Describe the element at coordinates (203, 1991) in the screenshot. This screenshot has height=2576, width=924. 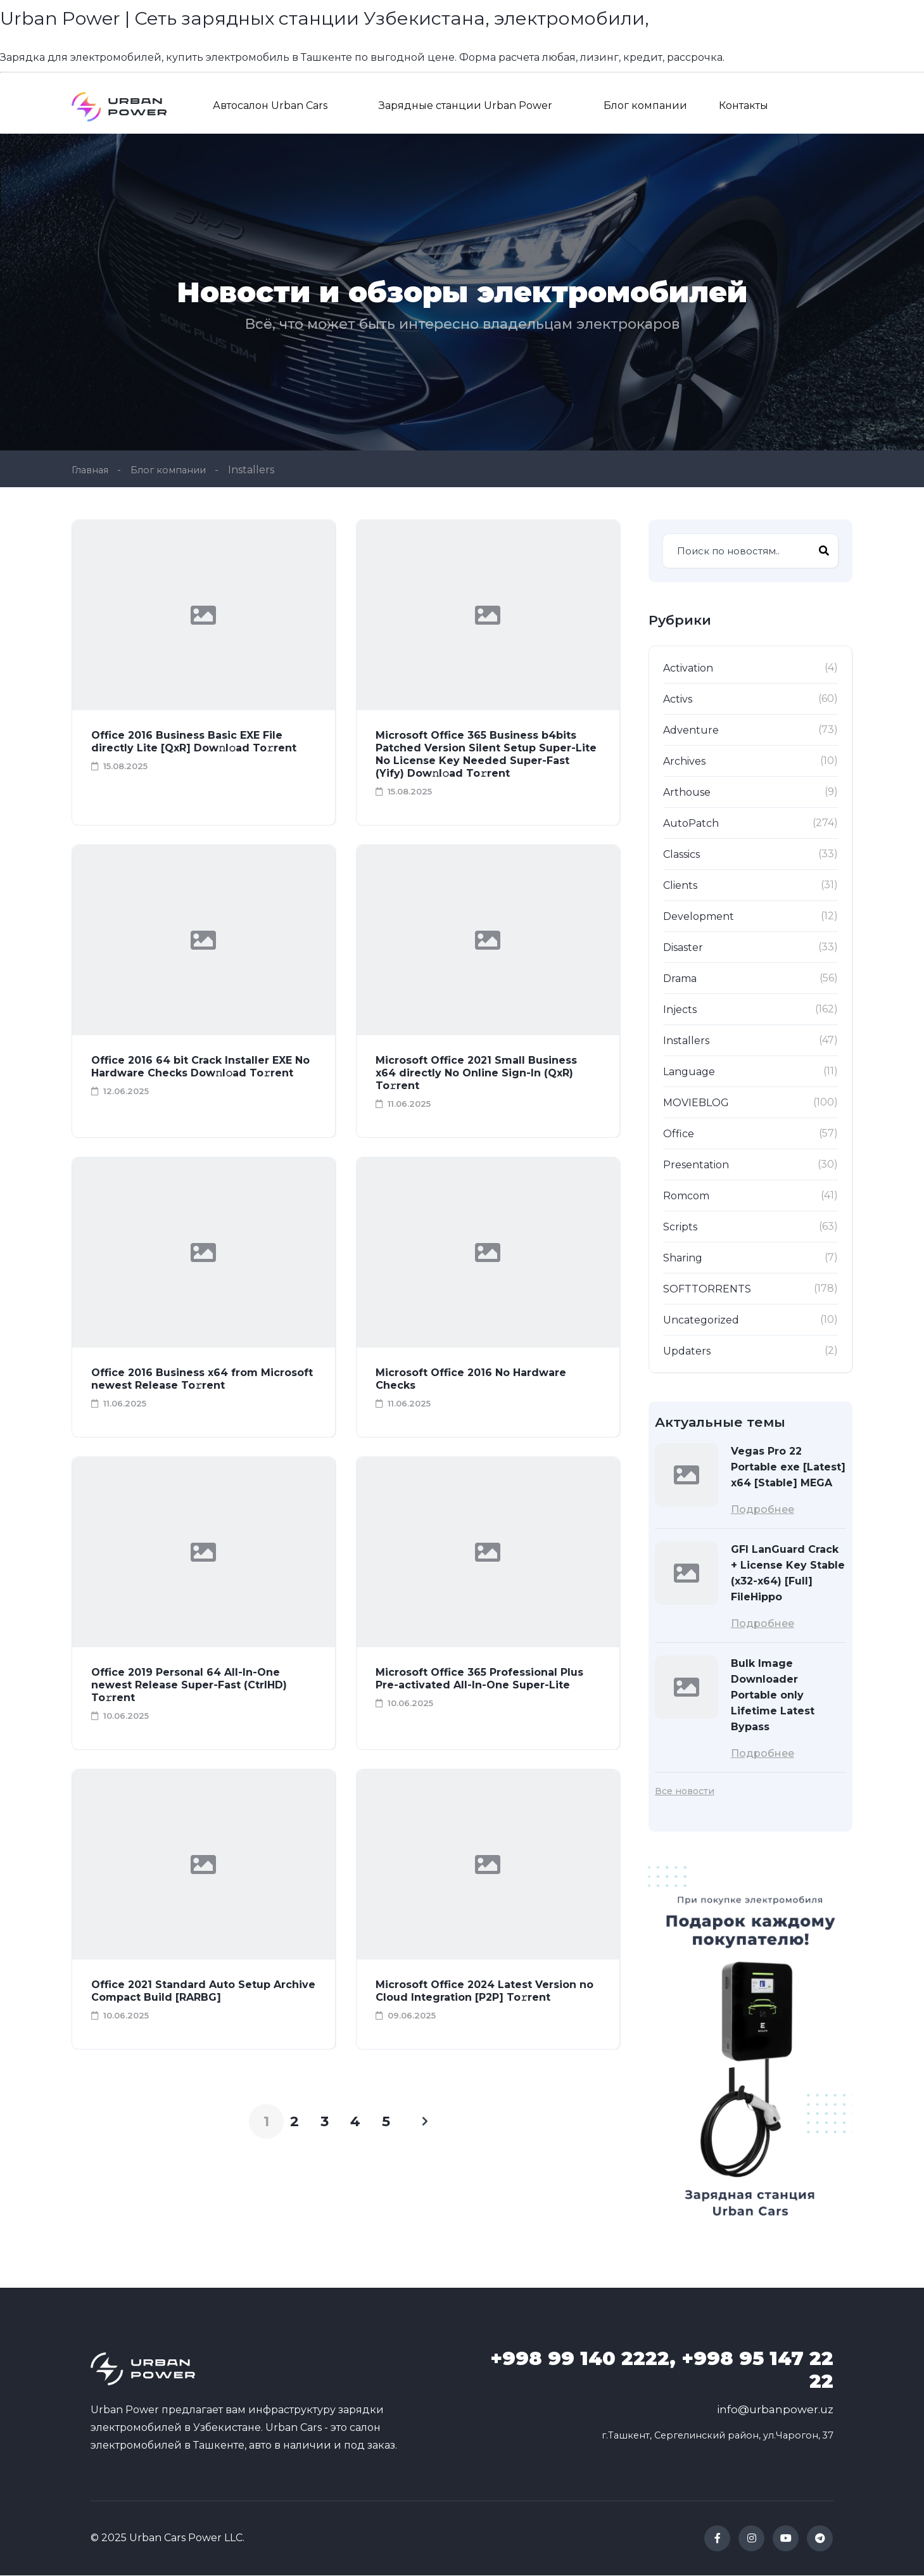
I see `Office 2021 Standard Auto Setup Archive Compact Build [RARBG]` at that location.